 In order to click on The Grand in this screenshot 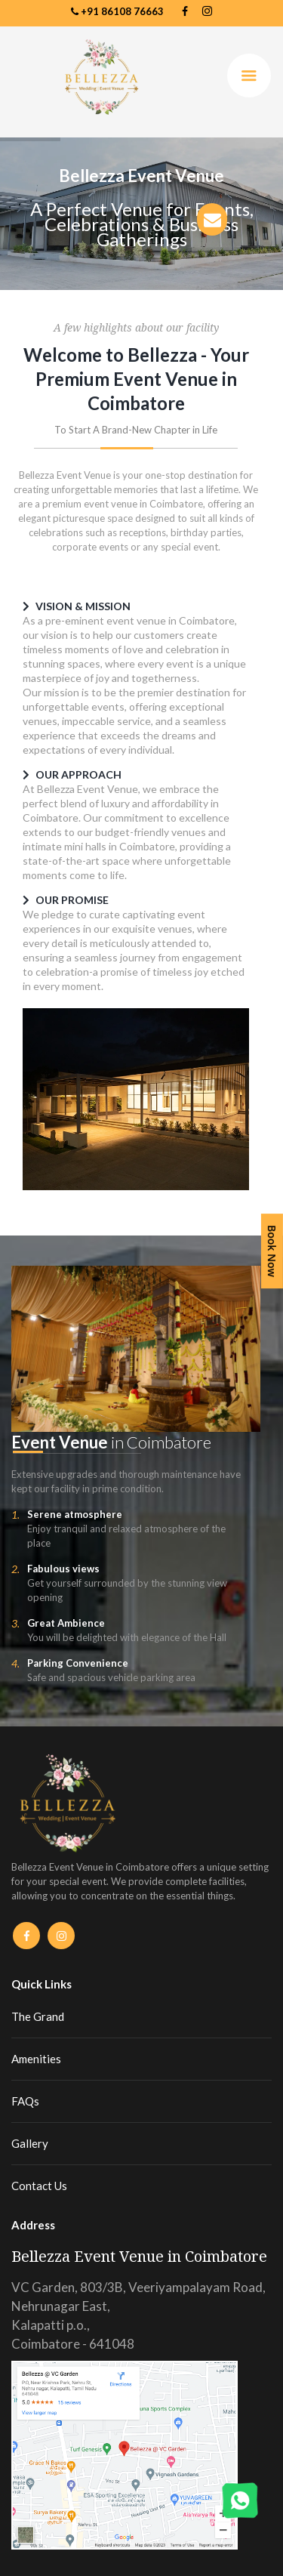, I will do `click(37, 2016)`.